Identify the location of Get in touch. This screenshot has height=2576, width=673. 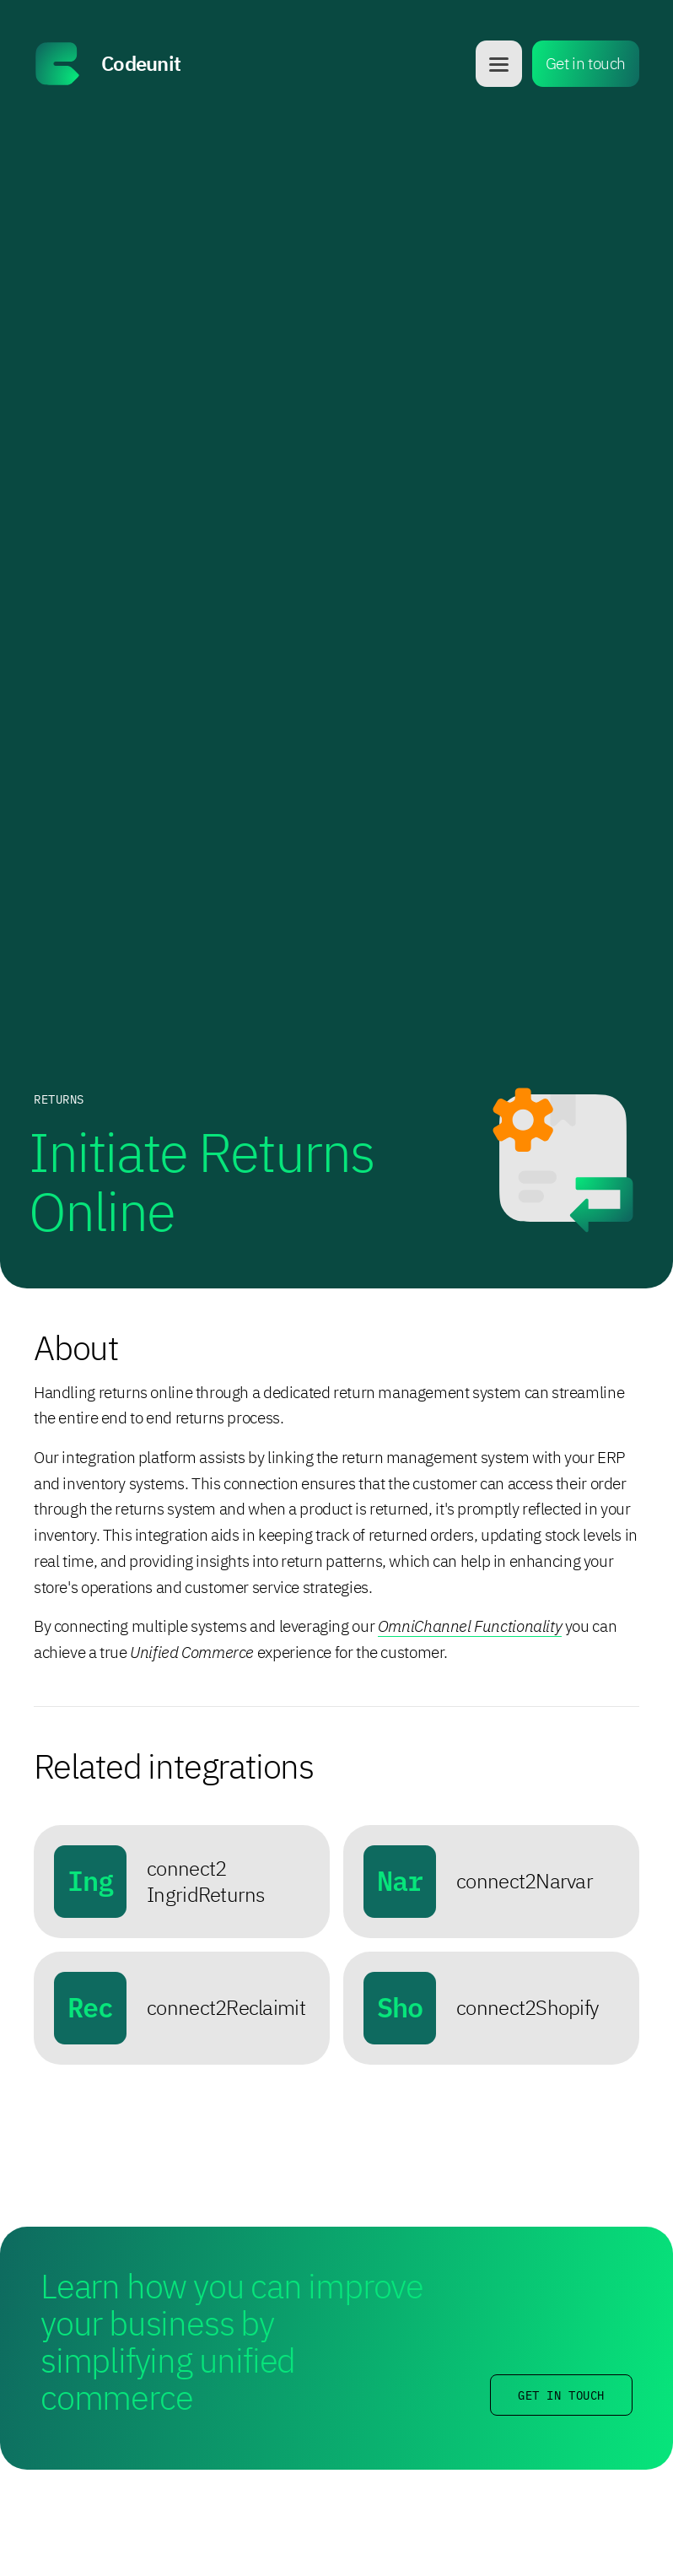
(586, 62).